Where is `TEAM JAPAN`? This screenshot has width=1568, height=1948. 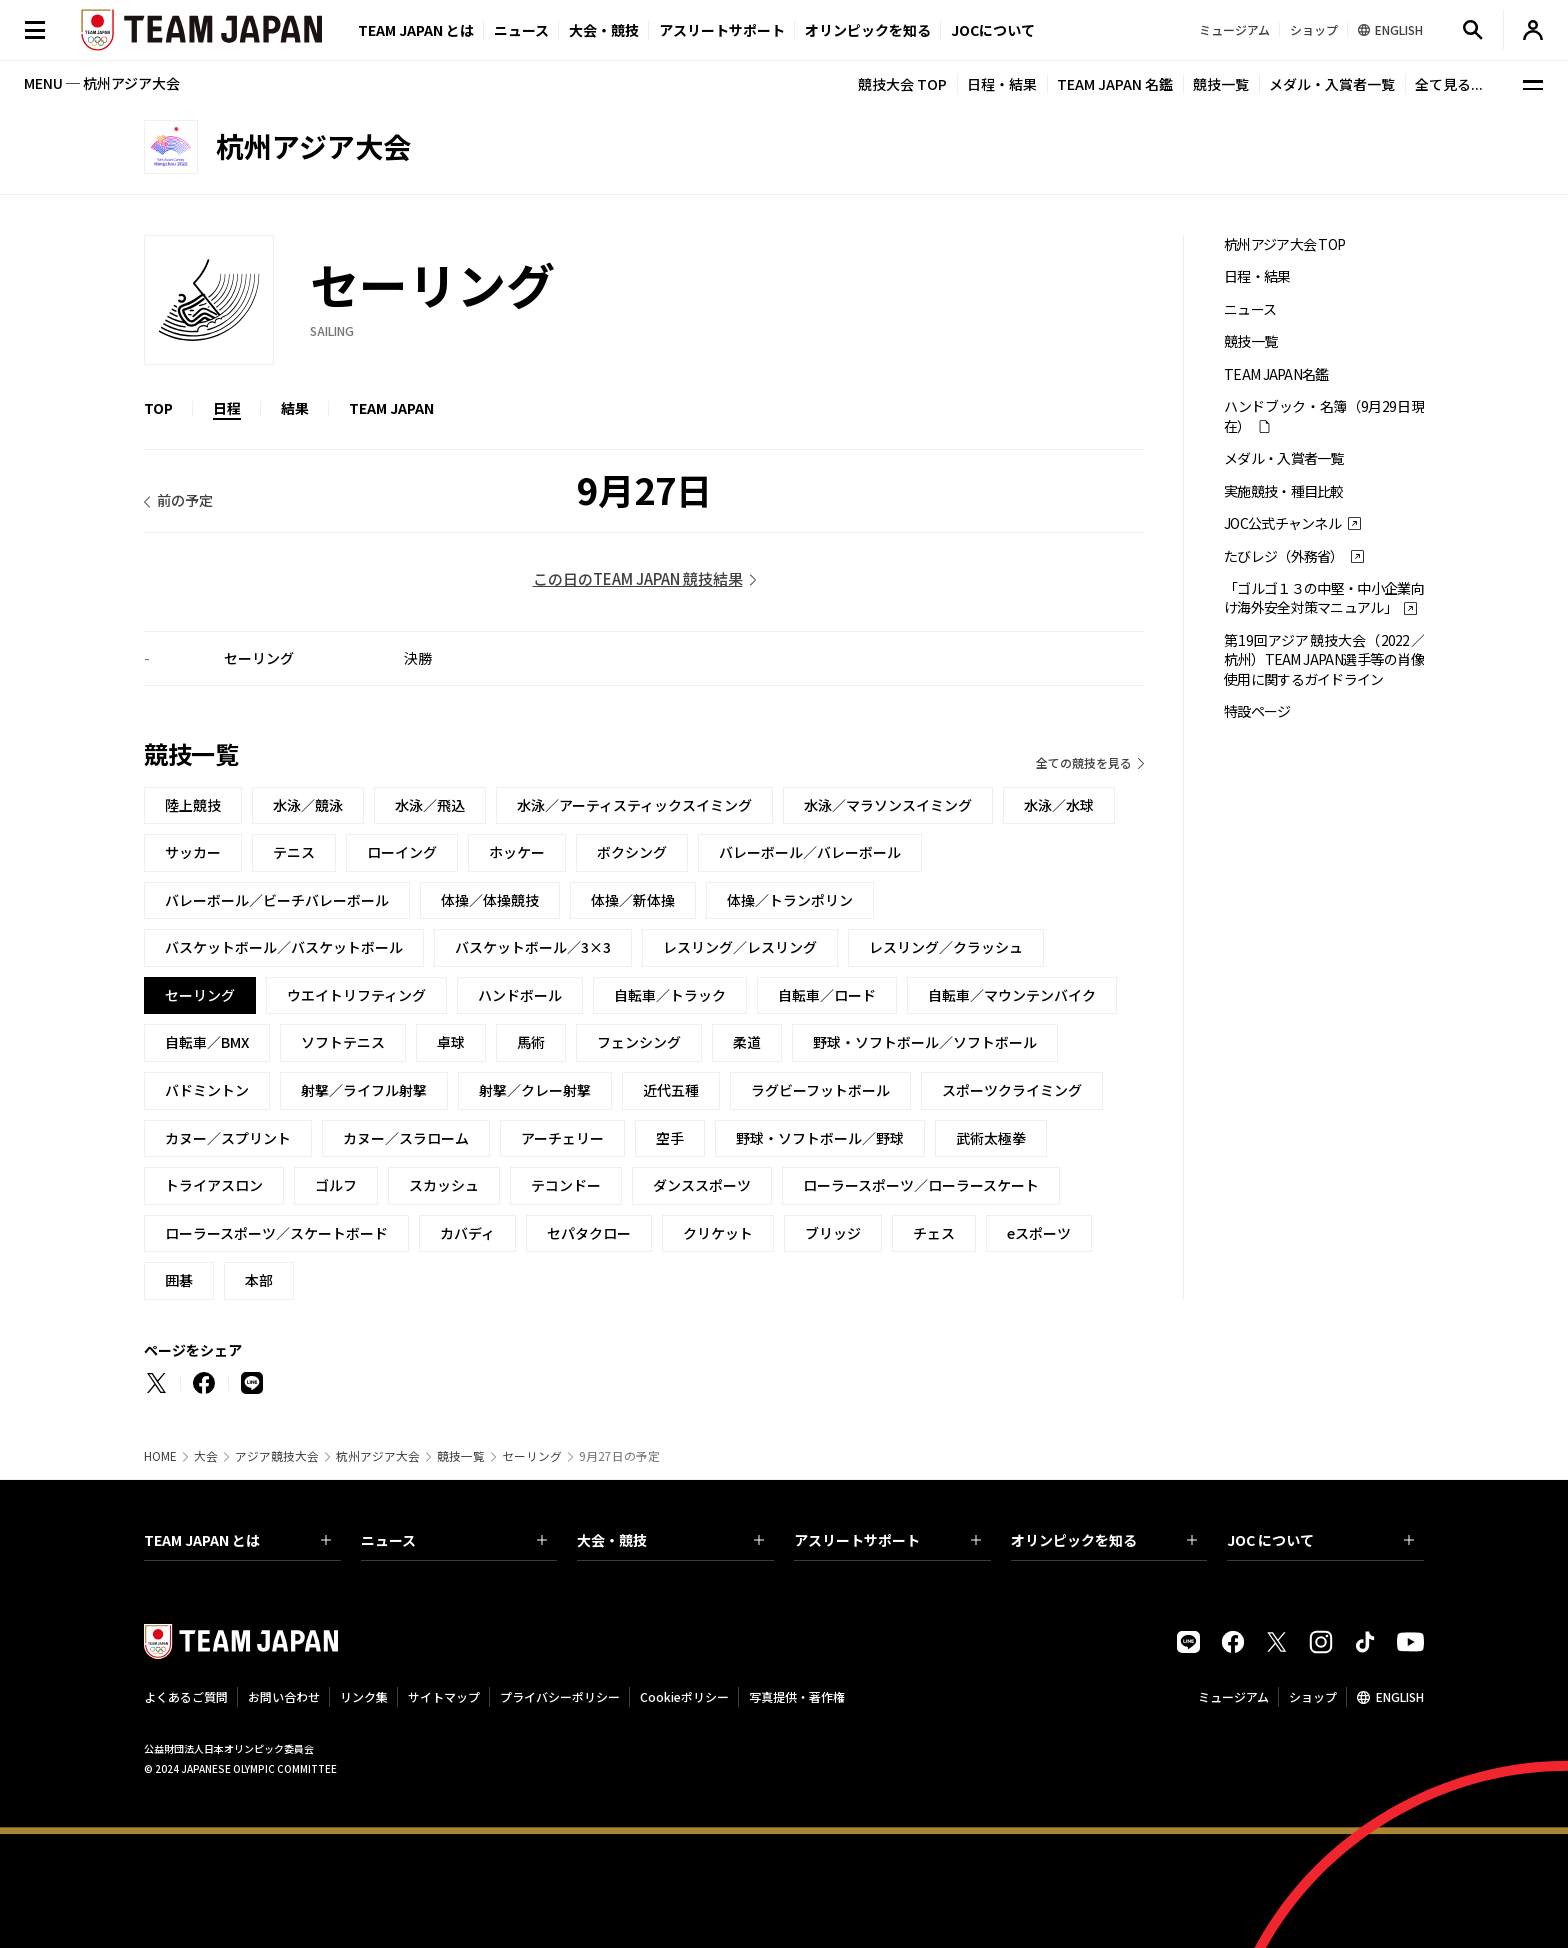
TEAM JAPAN is located at coordinates (391, 408).